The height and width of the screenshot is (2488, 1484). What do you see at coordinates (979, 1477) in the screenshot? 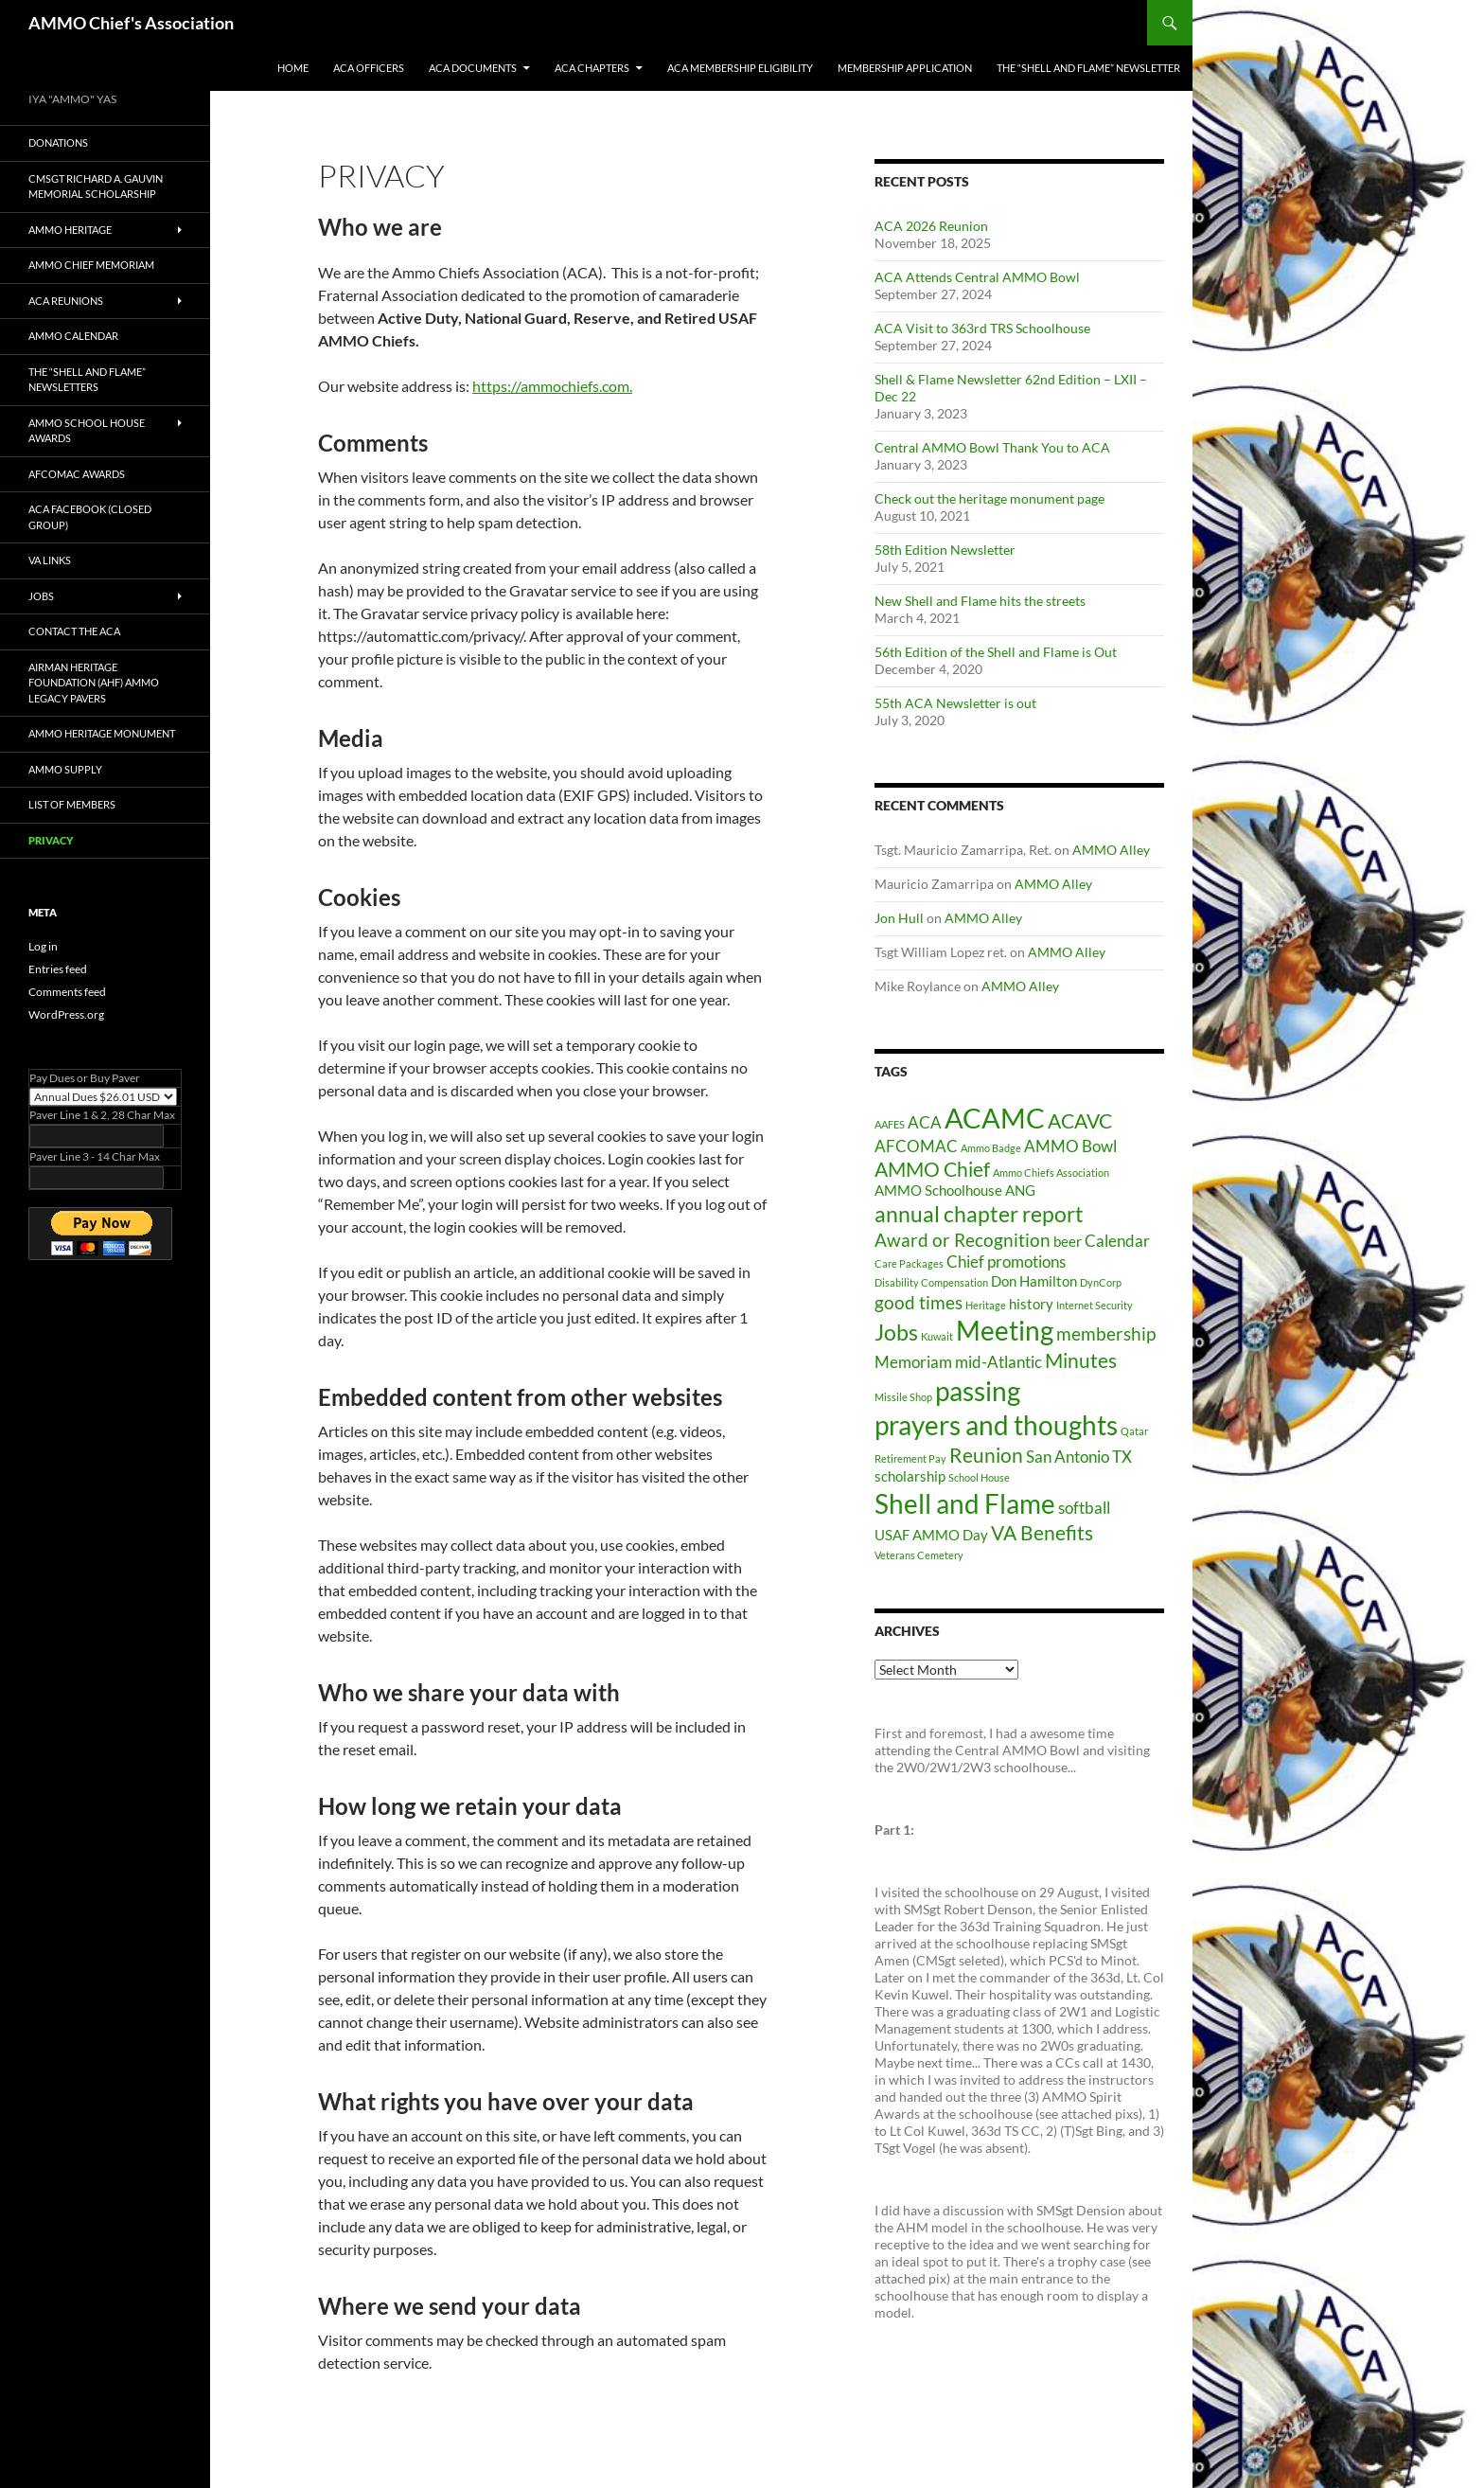
I see `School House [School House (1 item)]` at bounding box center [979, 1477].